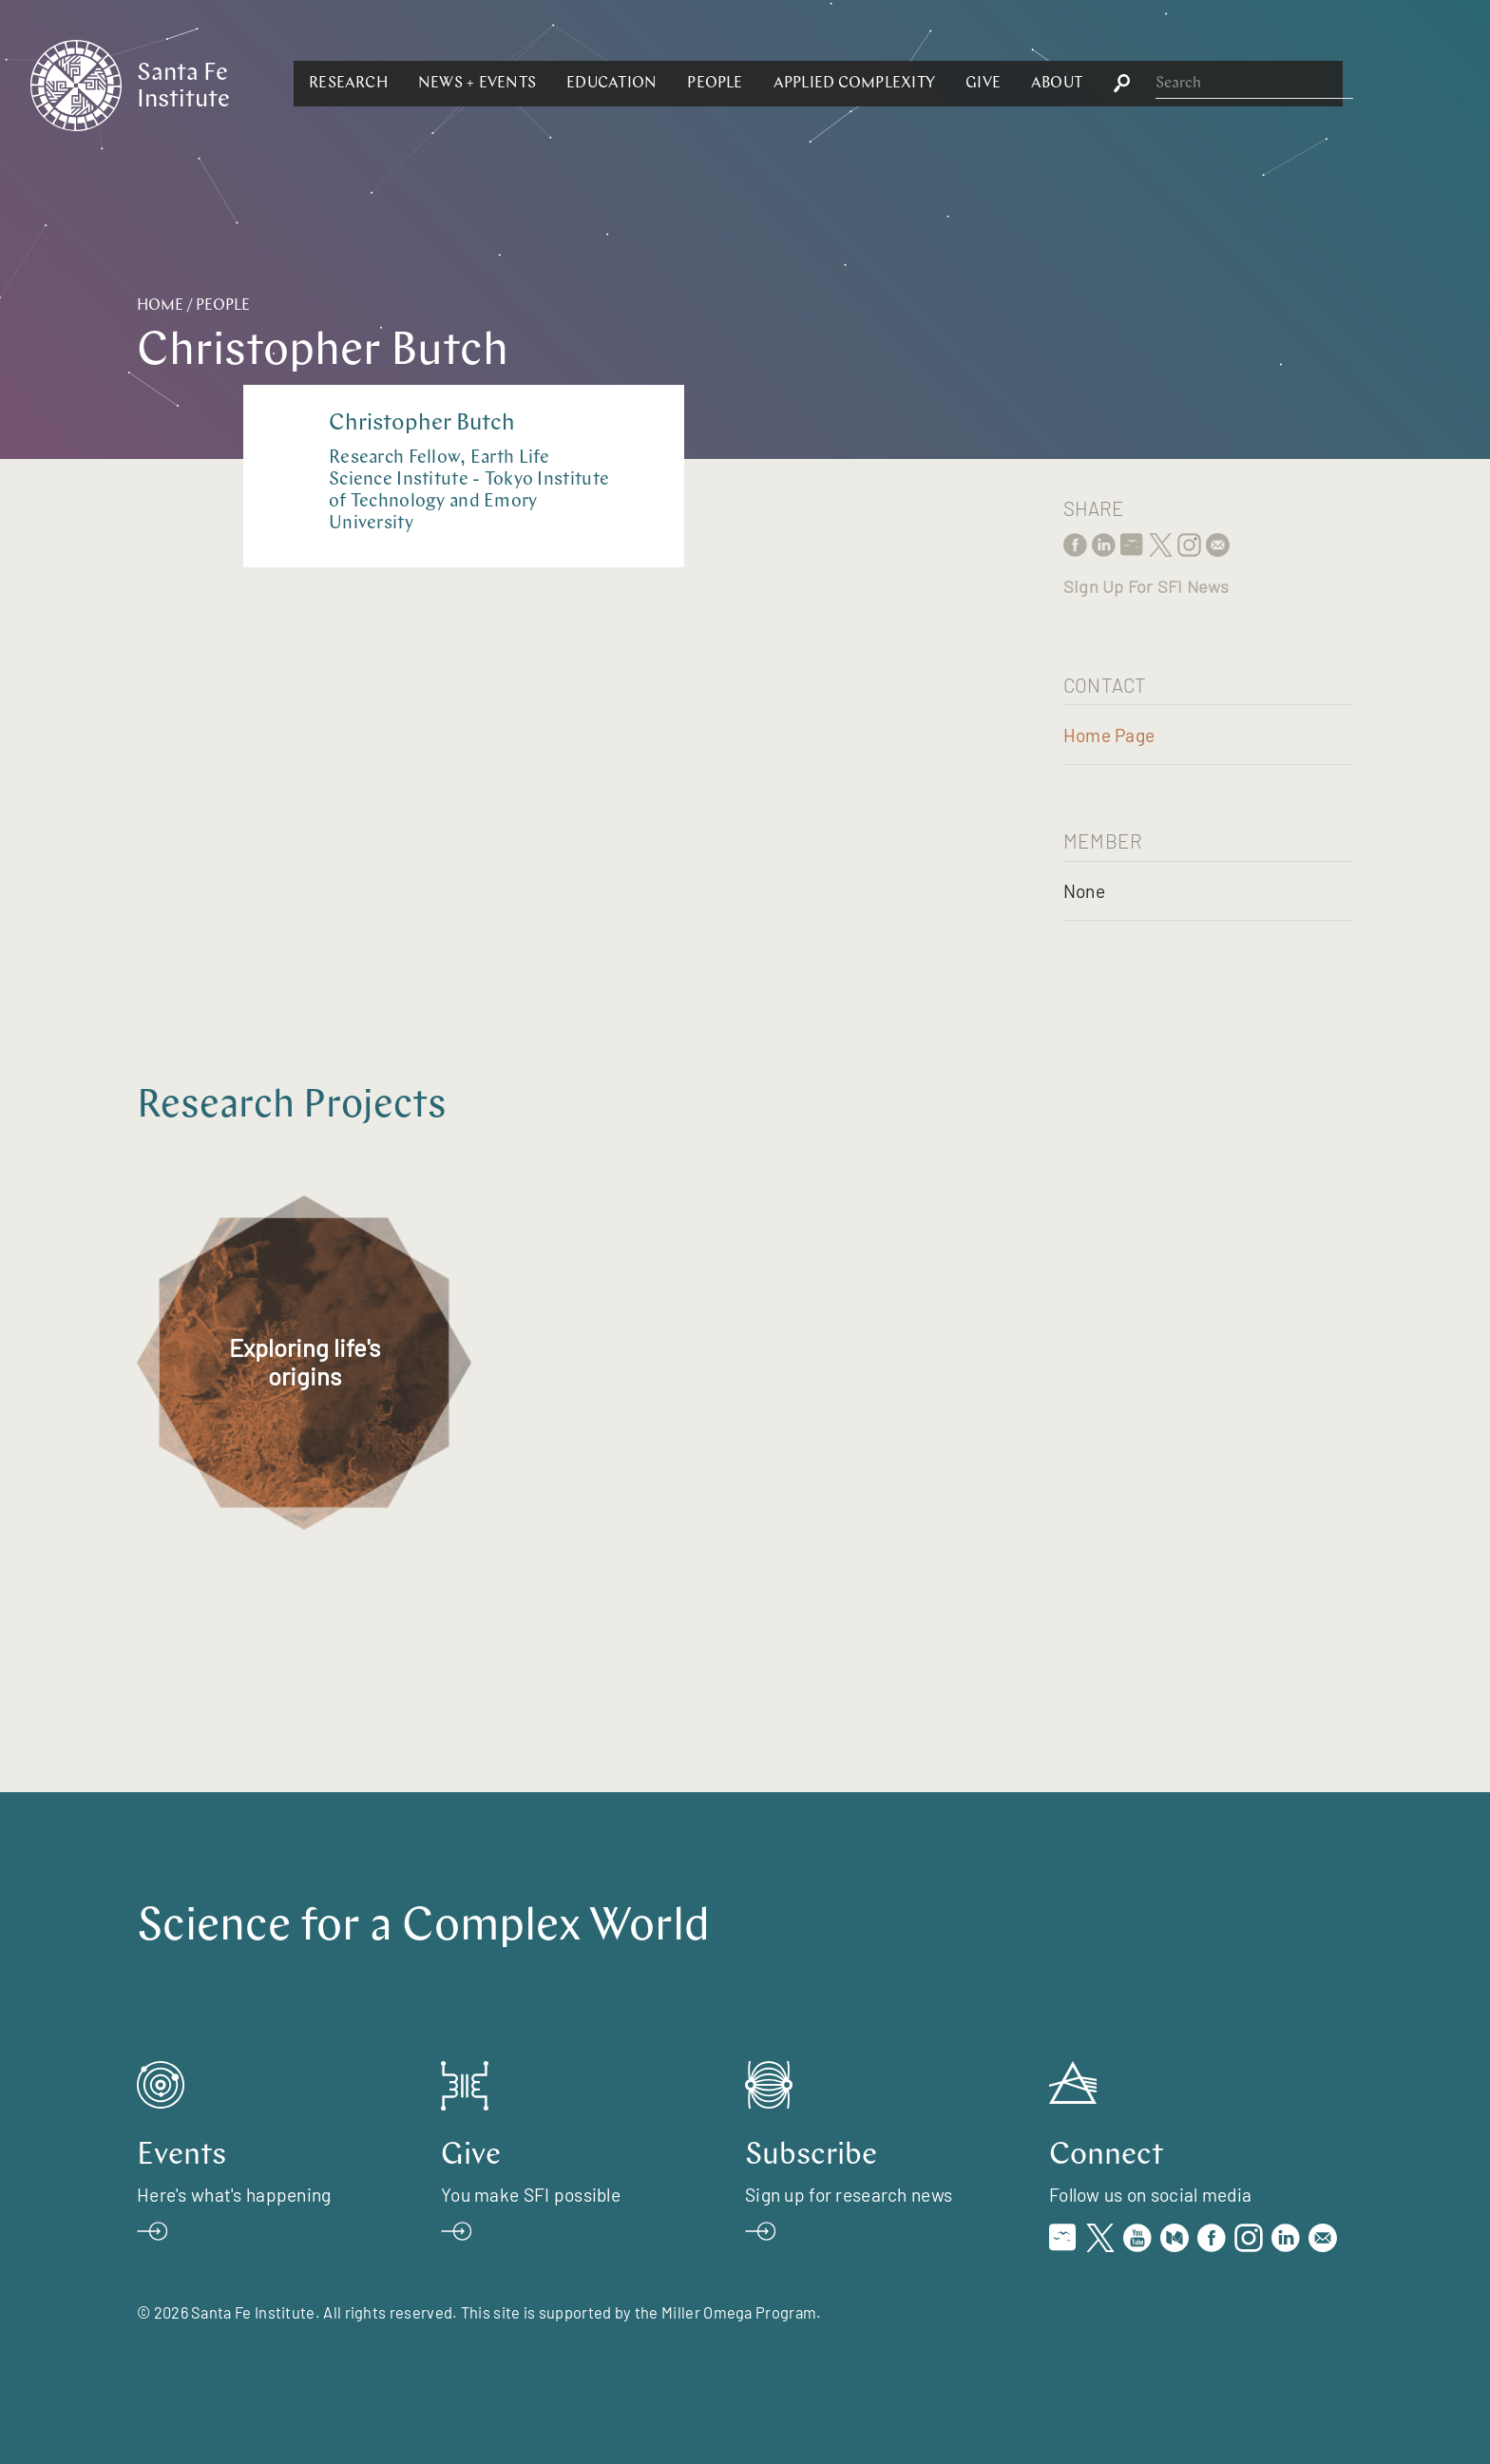 The image size is (1490, 2464). What do you see at coordinates (160, 306) in the screenshot?
I see `Home` at bounding box center [160, 306].